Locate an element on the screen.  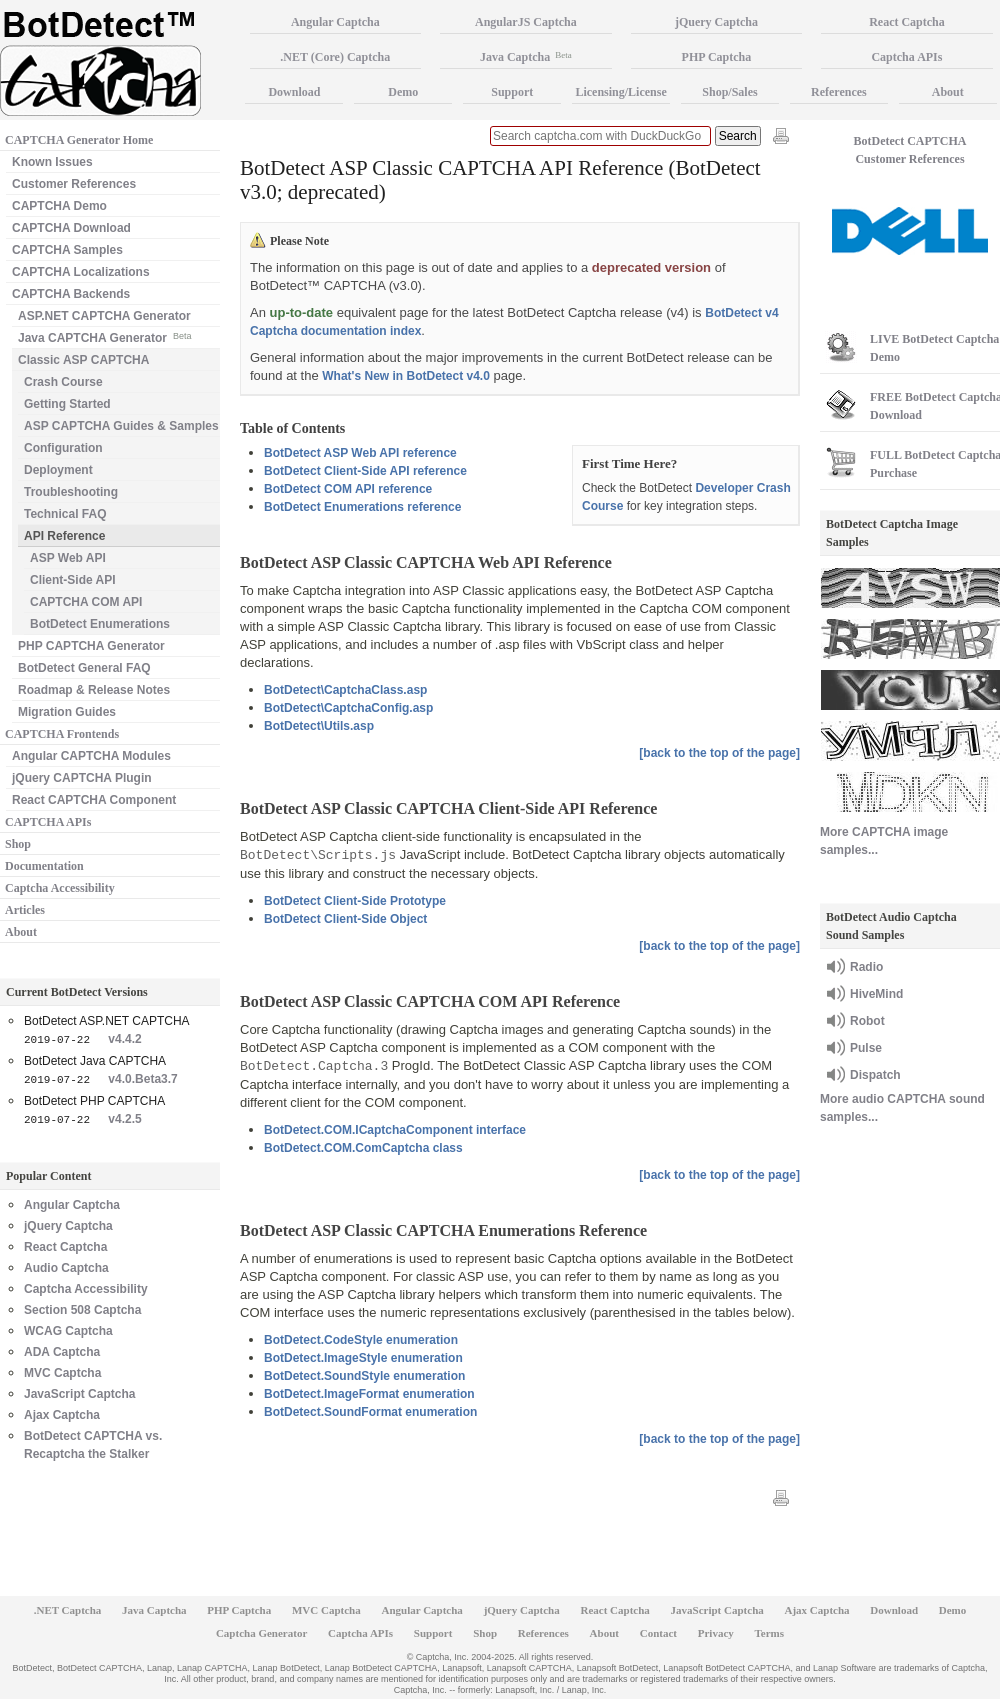
What's New in BotDetect v4.0 is located at coordinates (406, 376).